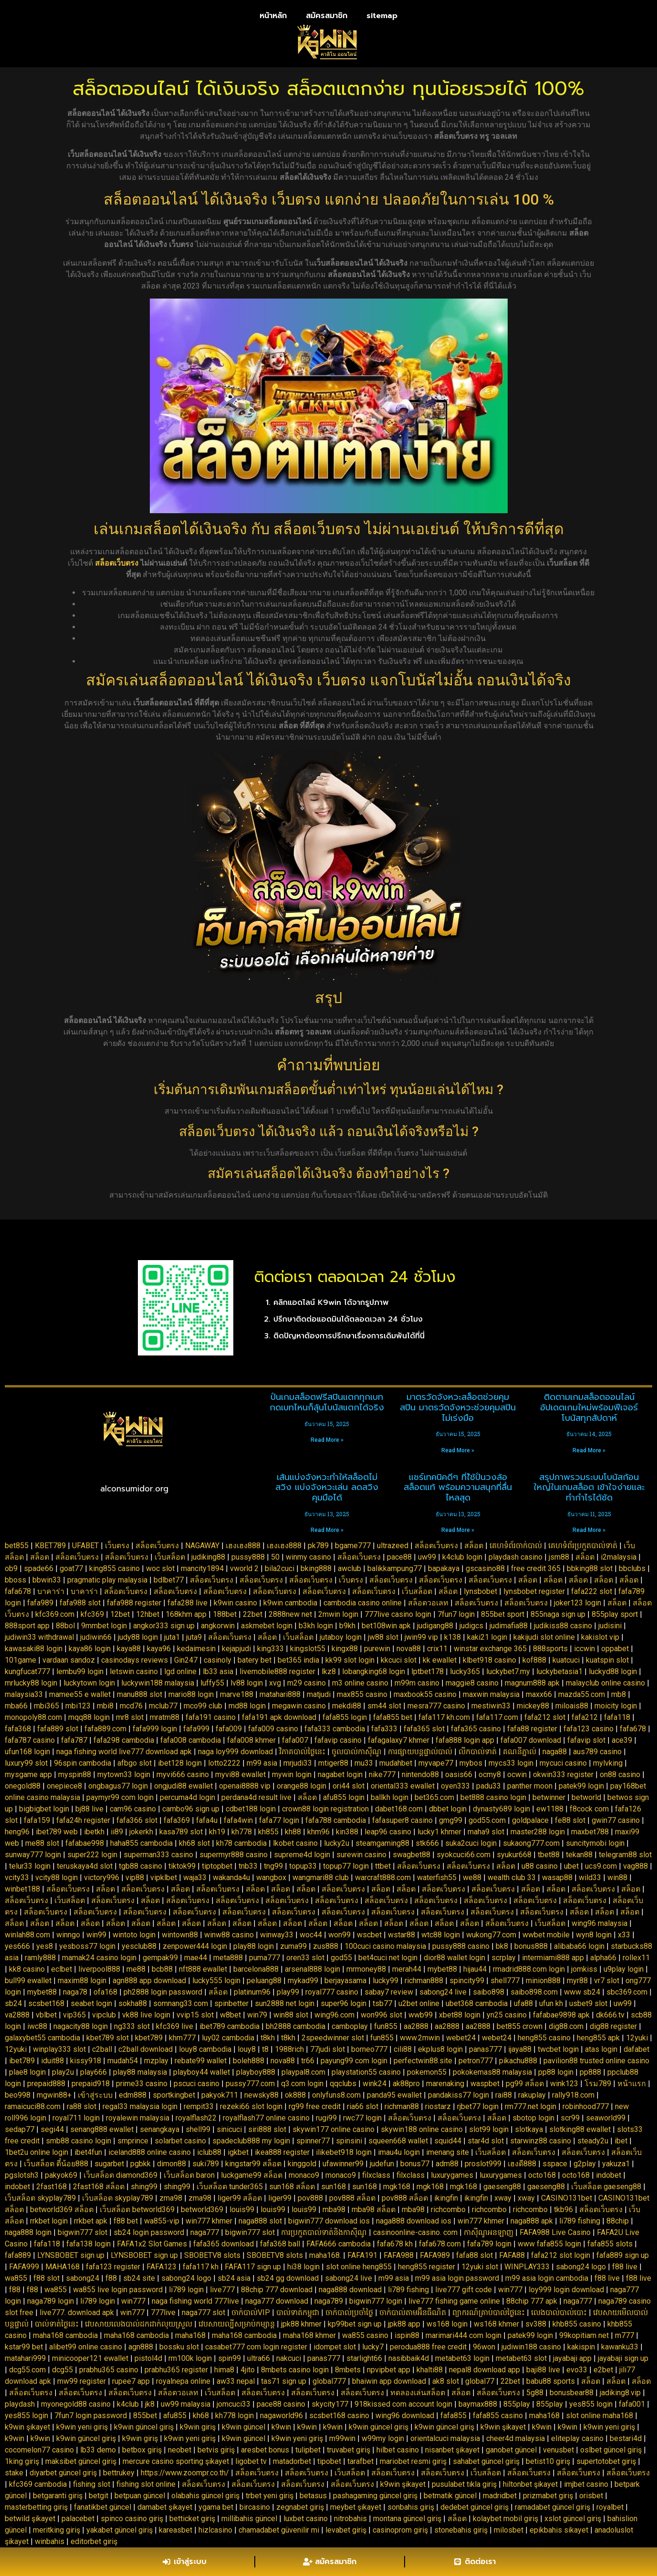  Describe the element at coordinates (400, 2530) in the screenshot. I see `casinoprom giriş` at that location.